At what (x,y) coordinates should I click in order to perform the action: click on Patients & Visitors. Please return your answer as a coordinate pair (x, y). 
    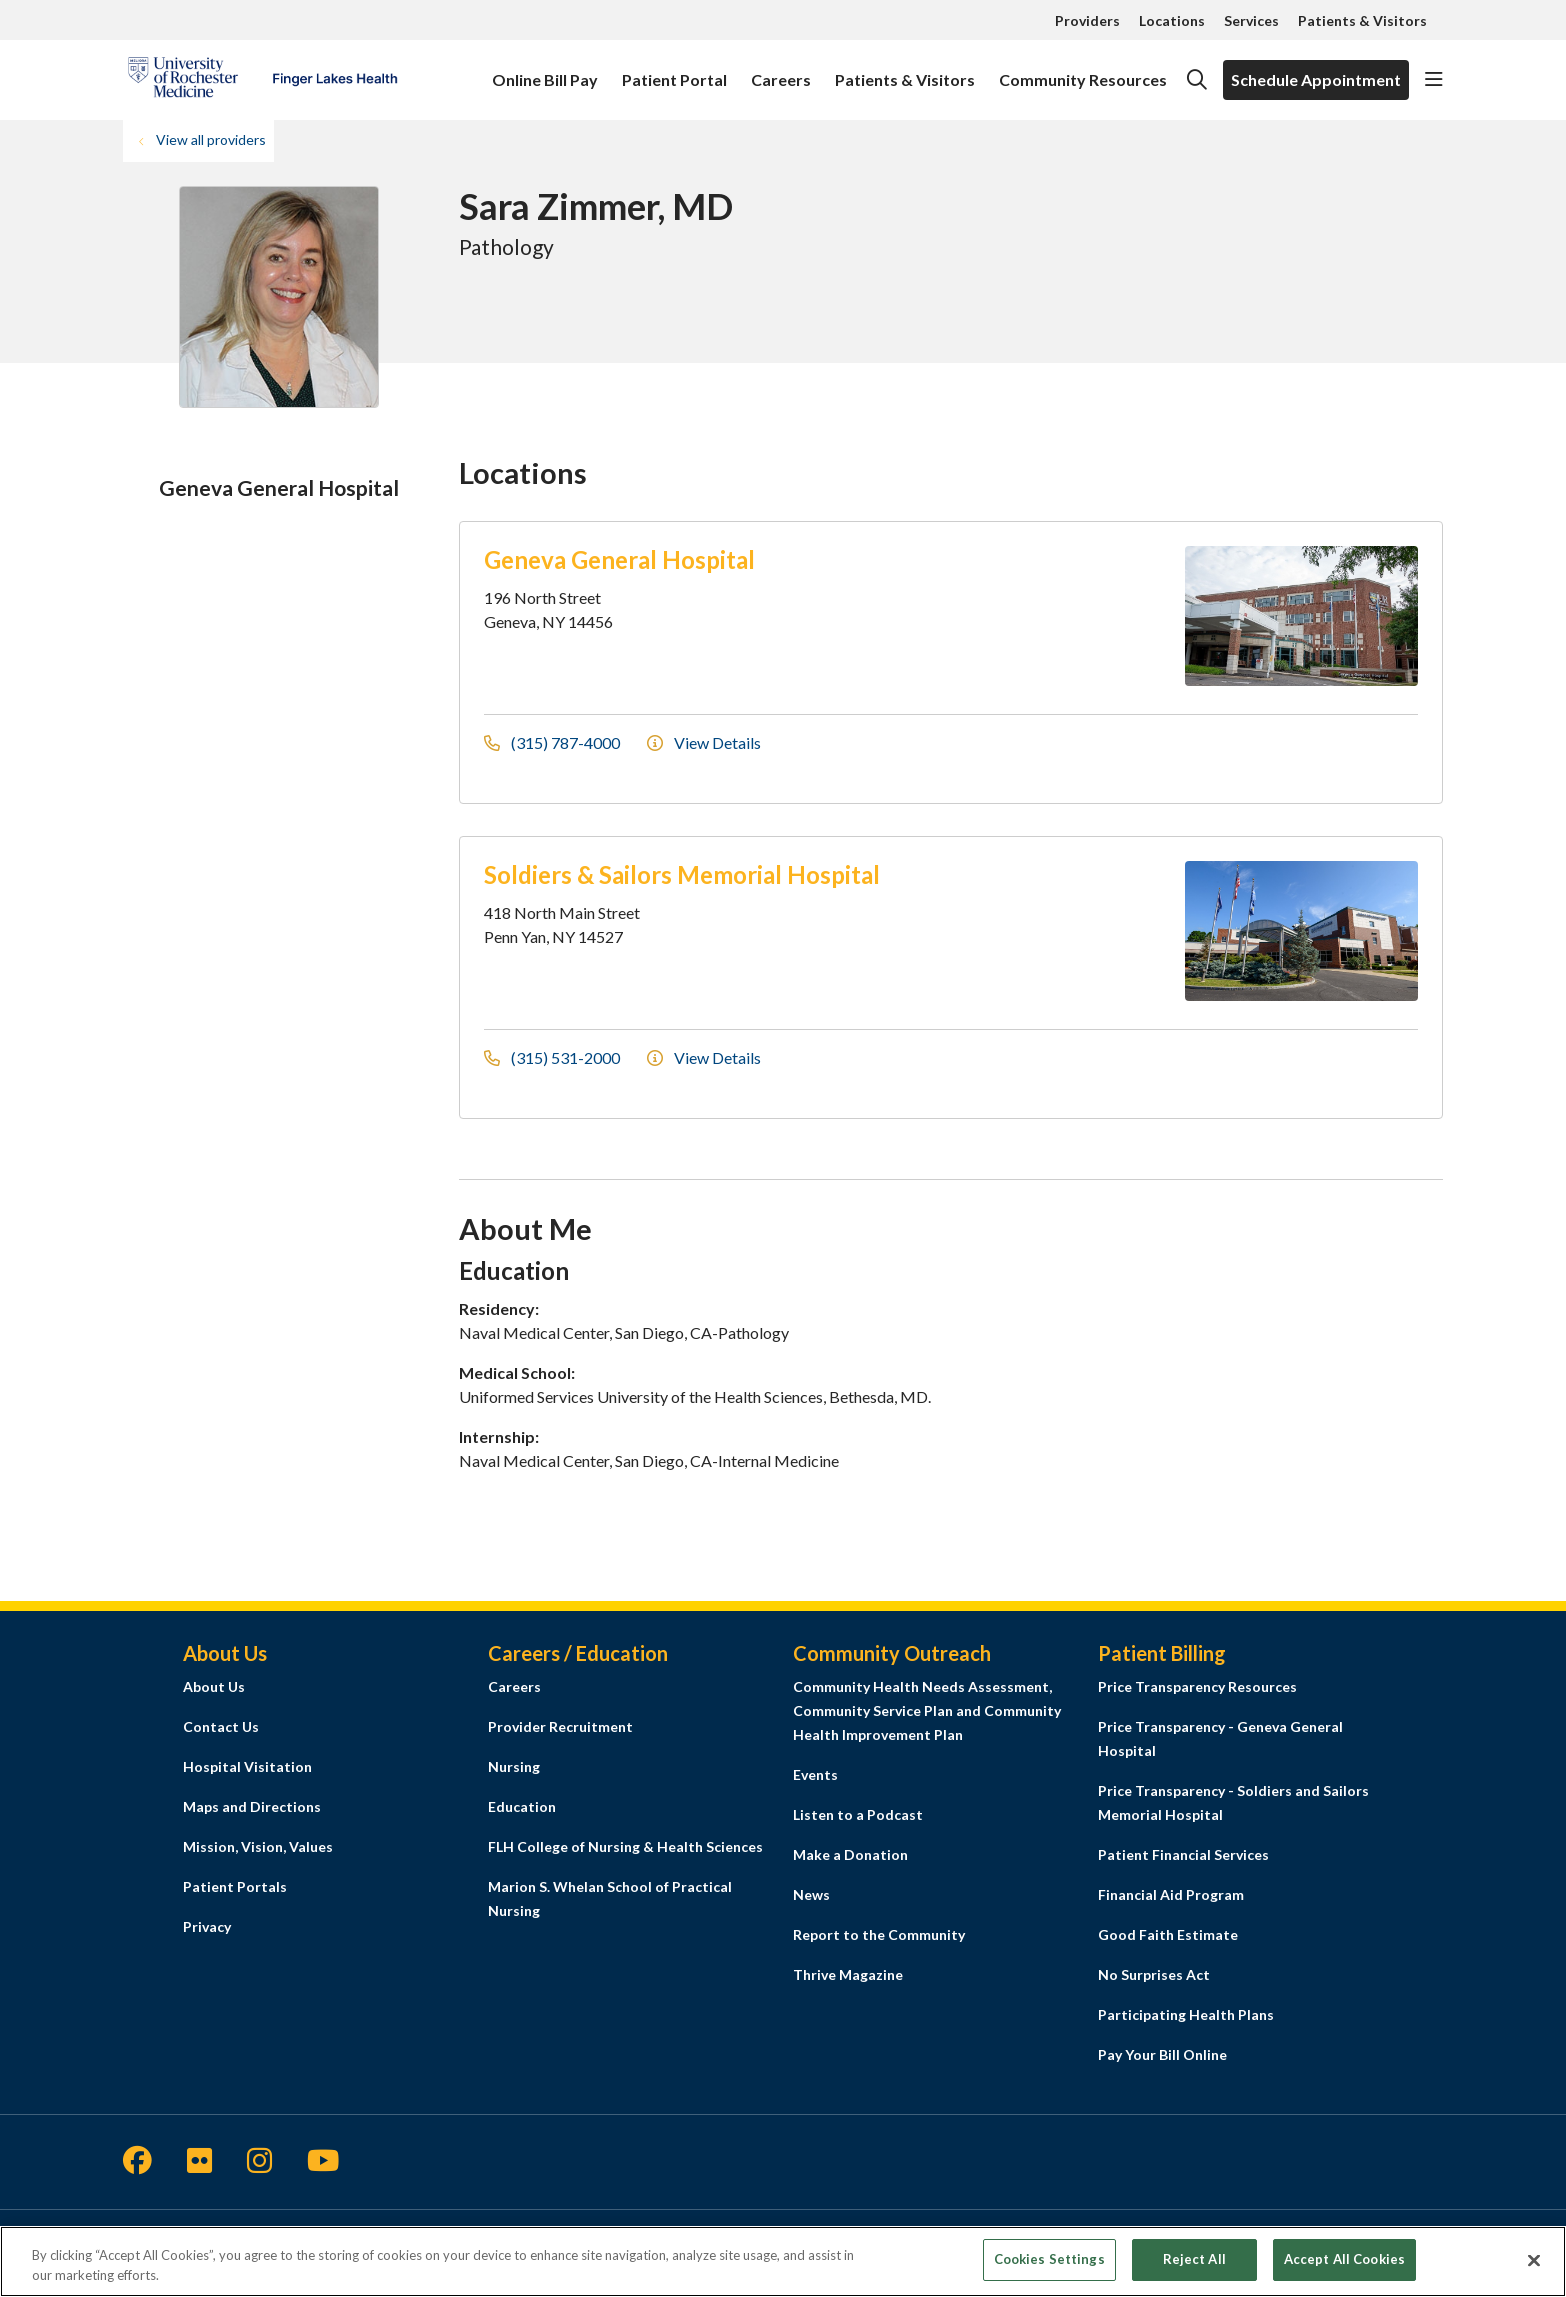
    Looking at the image, I should click on (1362, 20).